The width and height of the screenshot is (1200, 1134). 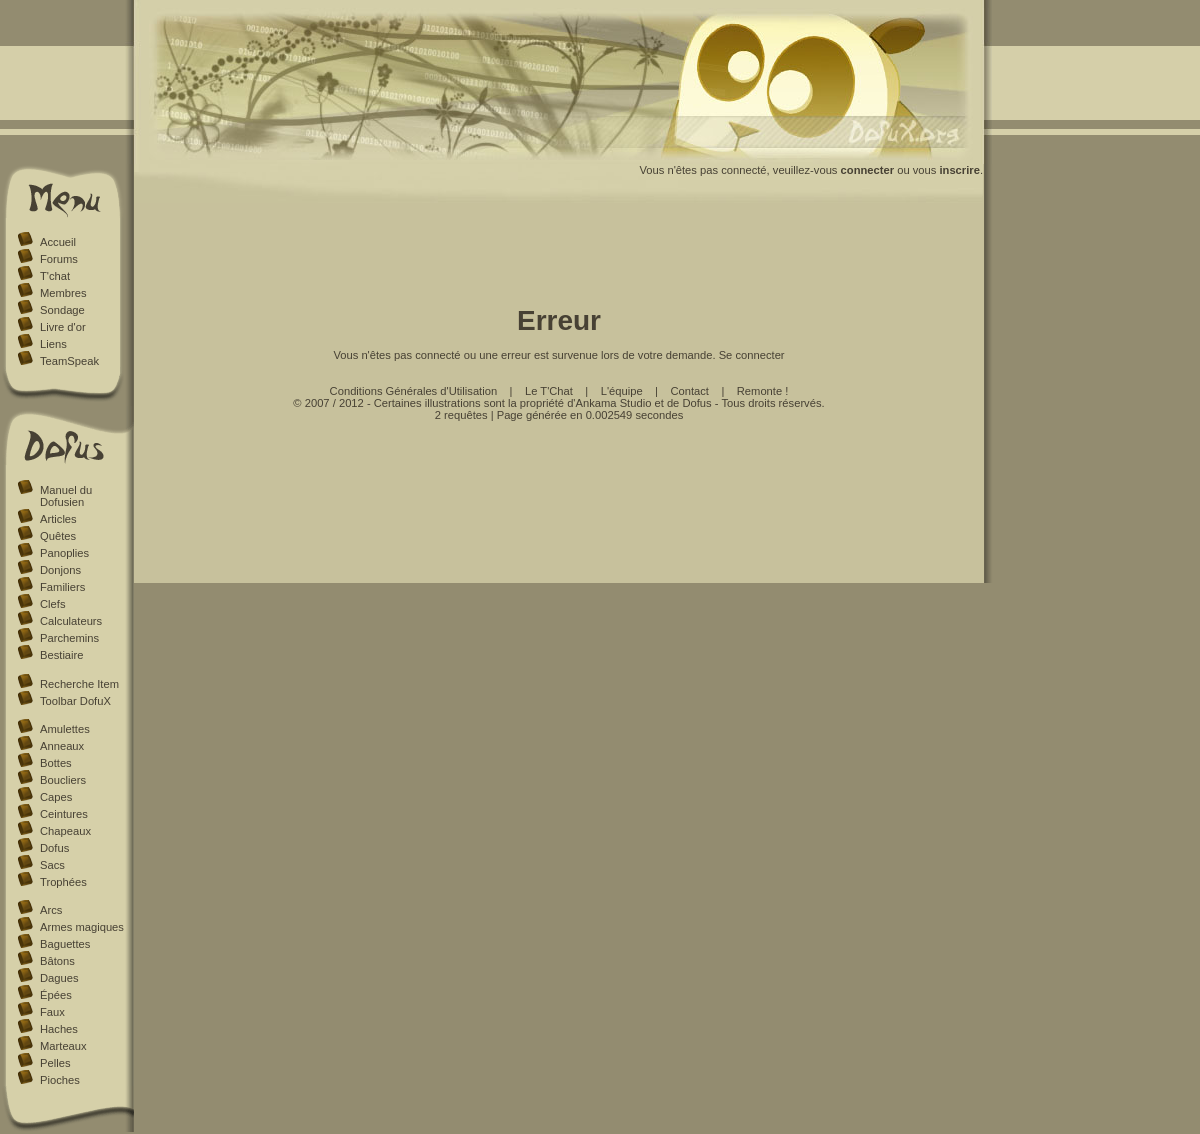 I want to click on Le T'Chat, so click(x=549, y=391).